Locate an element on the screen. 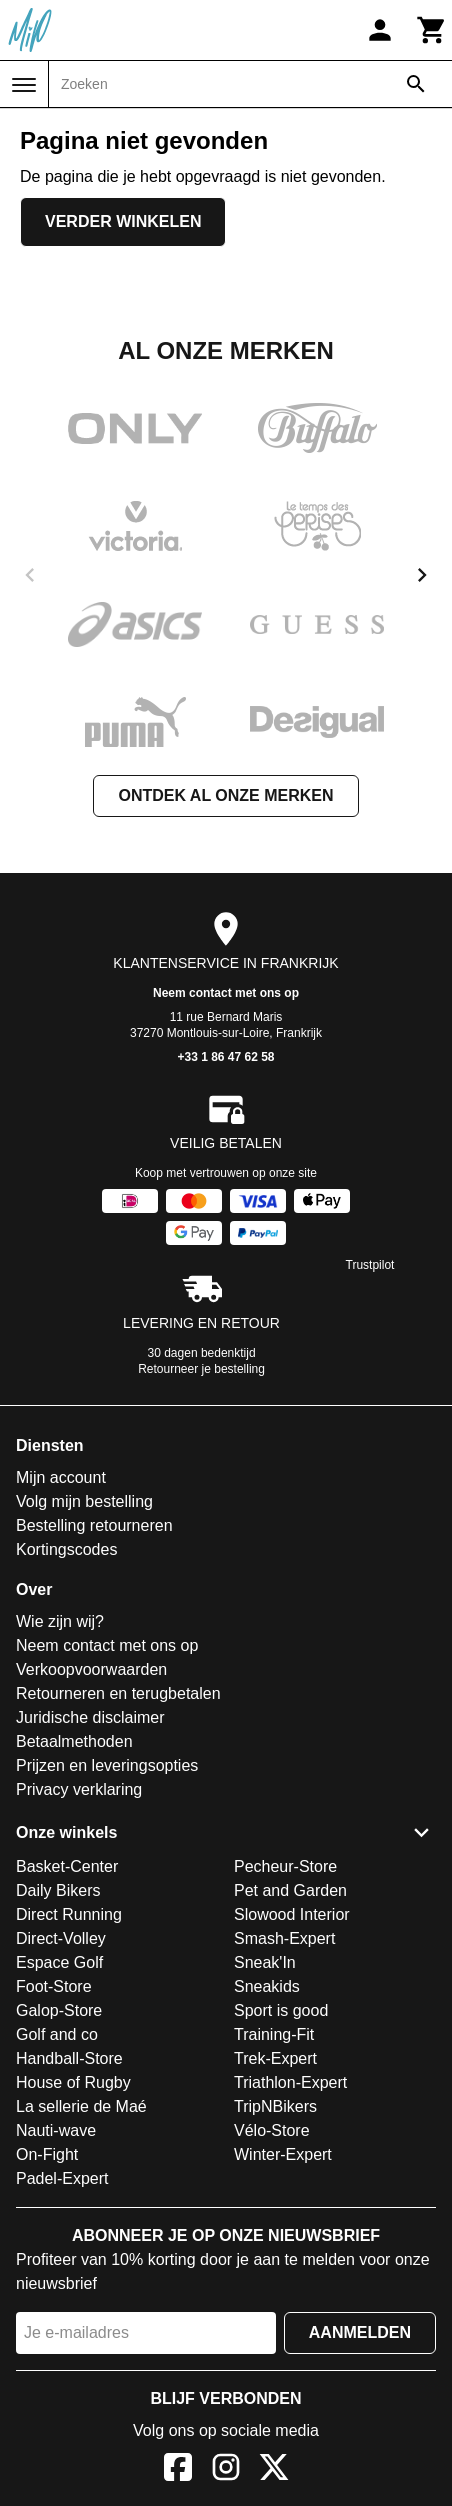 Image resolution: width=452 pixels, height=2506 pixels. Smash-Expert is located at coordinates (284, 1938).